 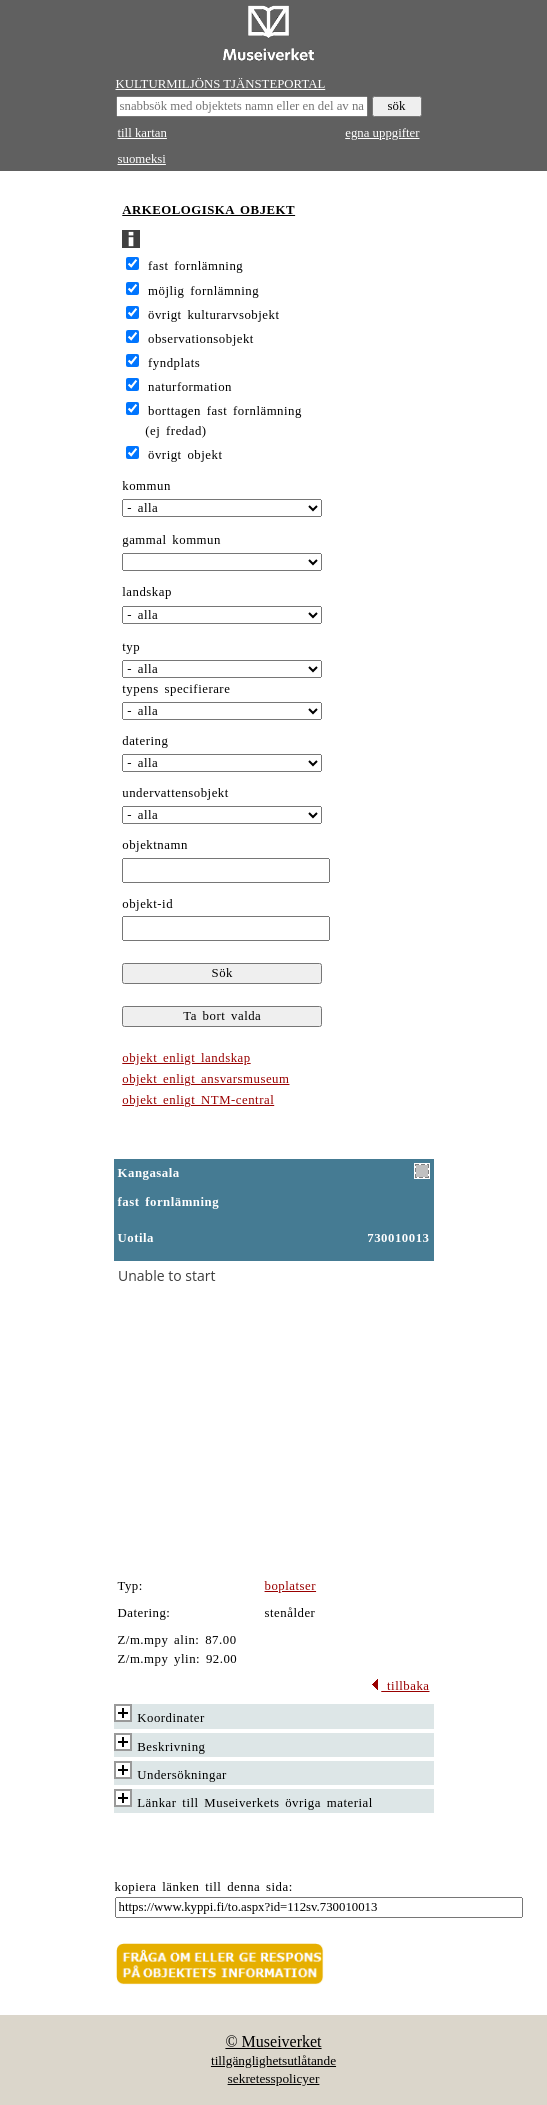 I want to click on typ, so click(x=131, y=647).